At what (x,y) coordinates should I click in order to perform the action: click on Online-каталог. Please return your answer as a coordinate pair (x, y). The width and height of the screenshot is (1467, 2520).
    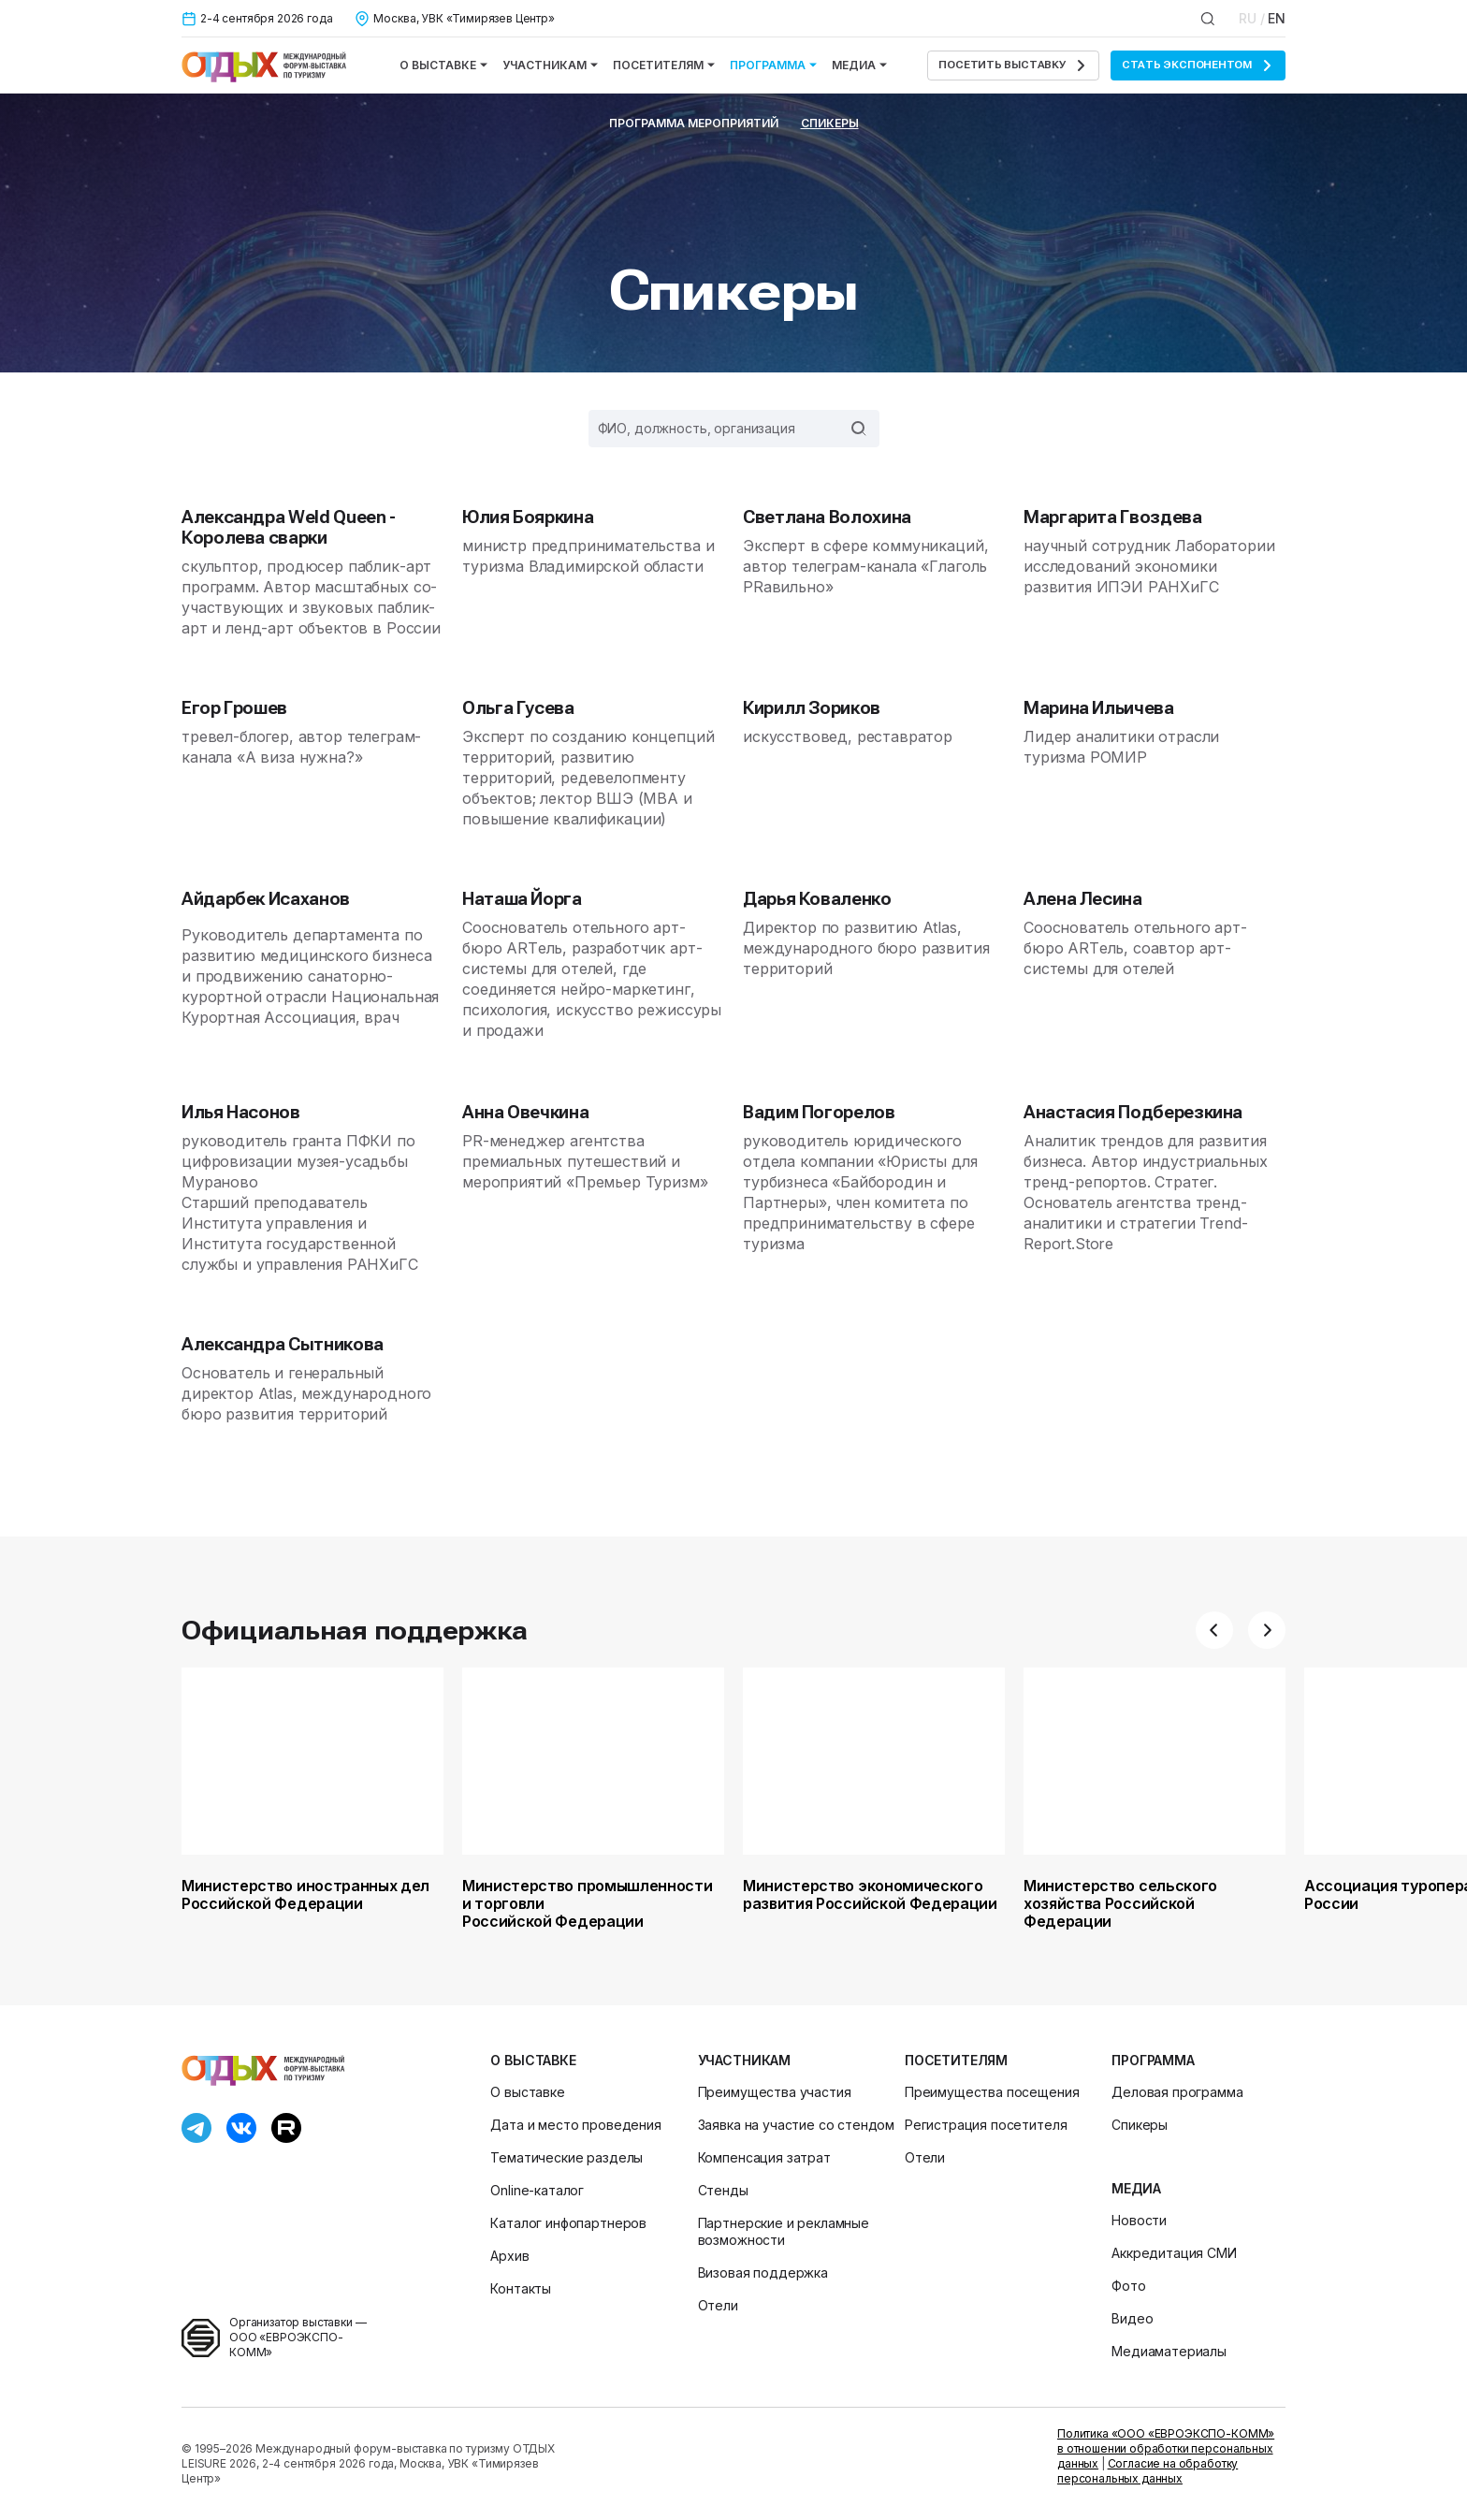
    Looking at the image, I should click on (537, 2190).